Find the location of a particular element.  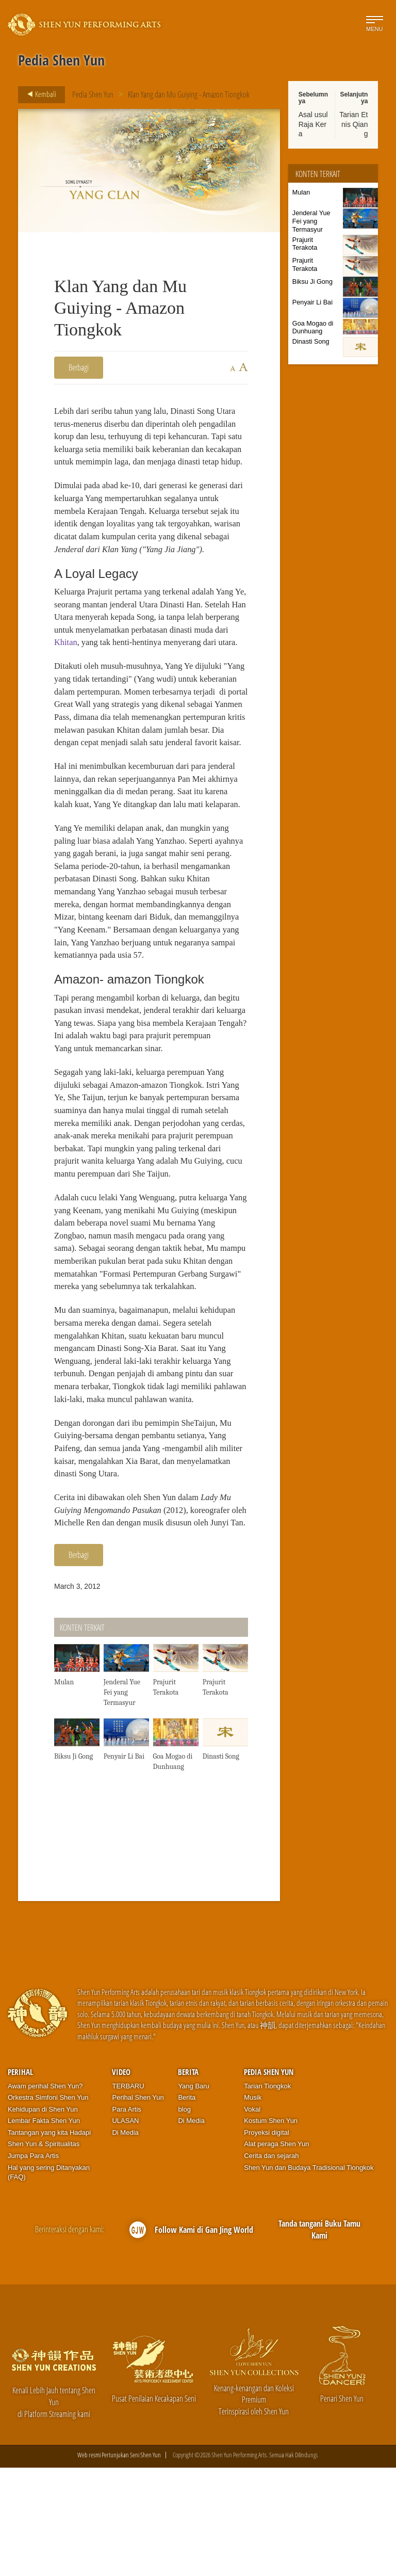

Tarian Tiongkok is located at coordinates (267, 2194).